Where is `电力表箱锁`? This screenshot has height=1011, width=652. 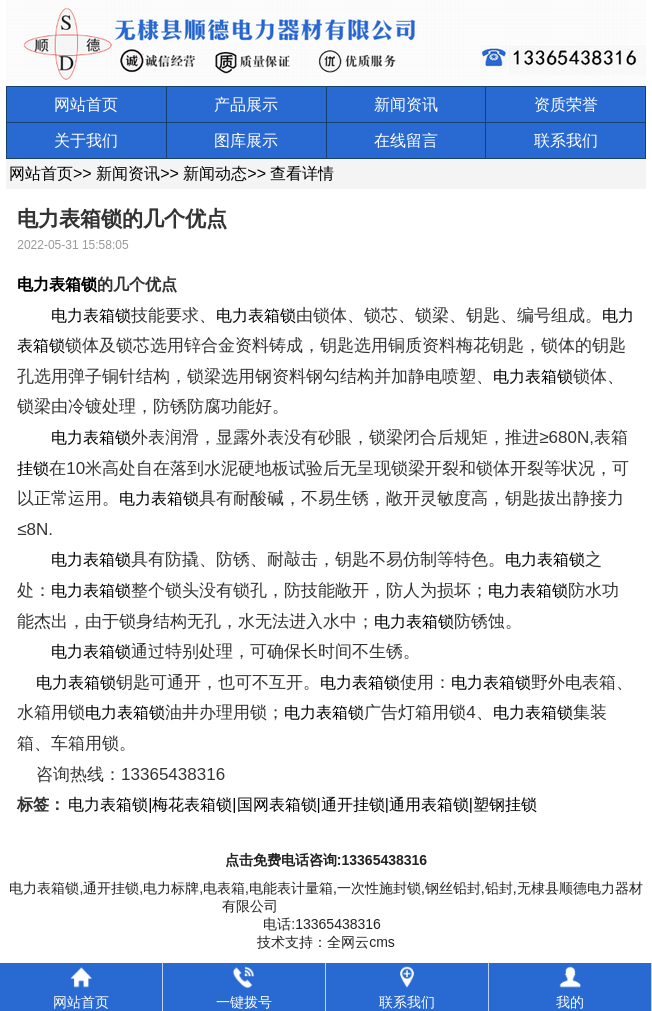 电力表箱锁 is located at coordinates (57, 284).